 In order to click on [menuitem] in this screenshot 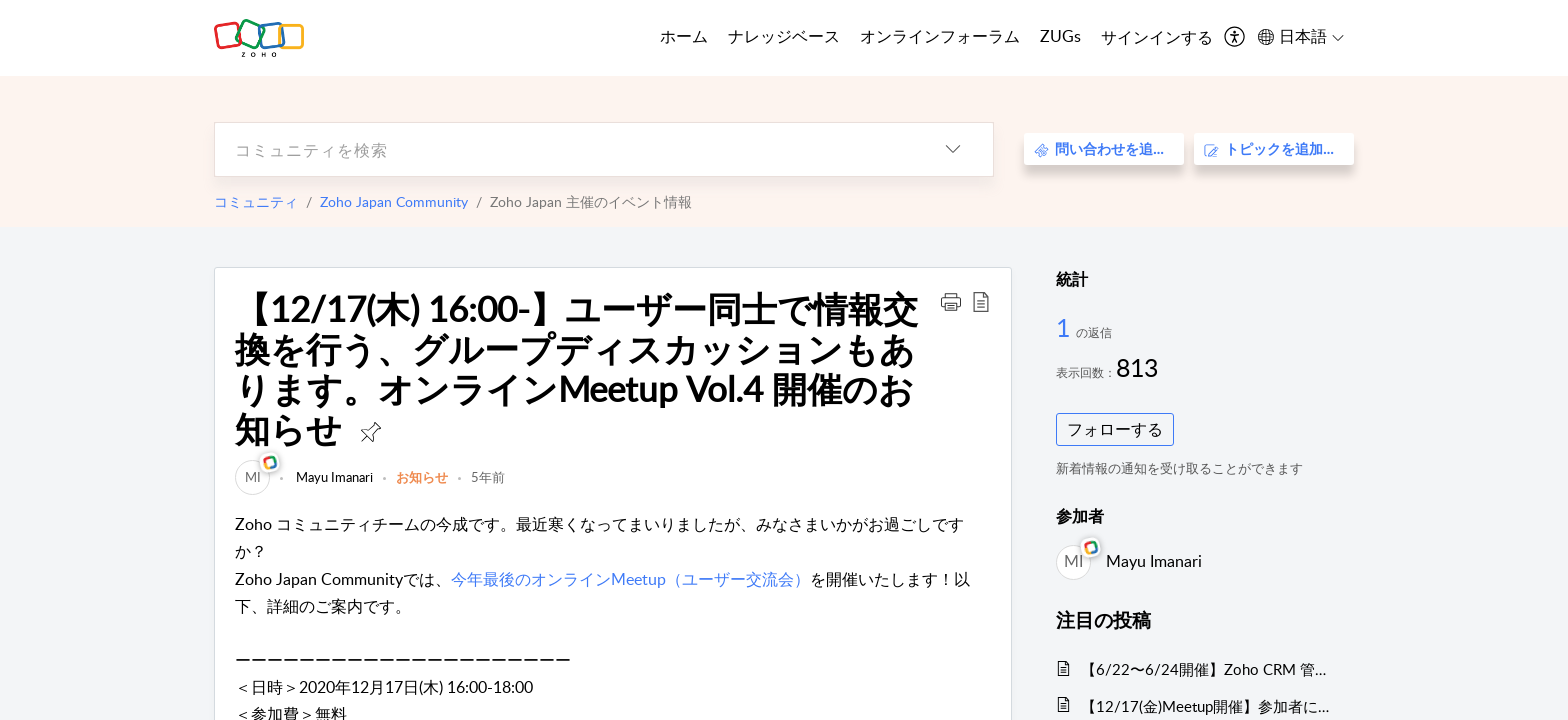, I will do `click(1157, 38)`.